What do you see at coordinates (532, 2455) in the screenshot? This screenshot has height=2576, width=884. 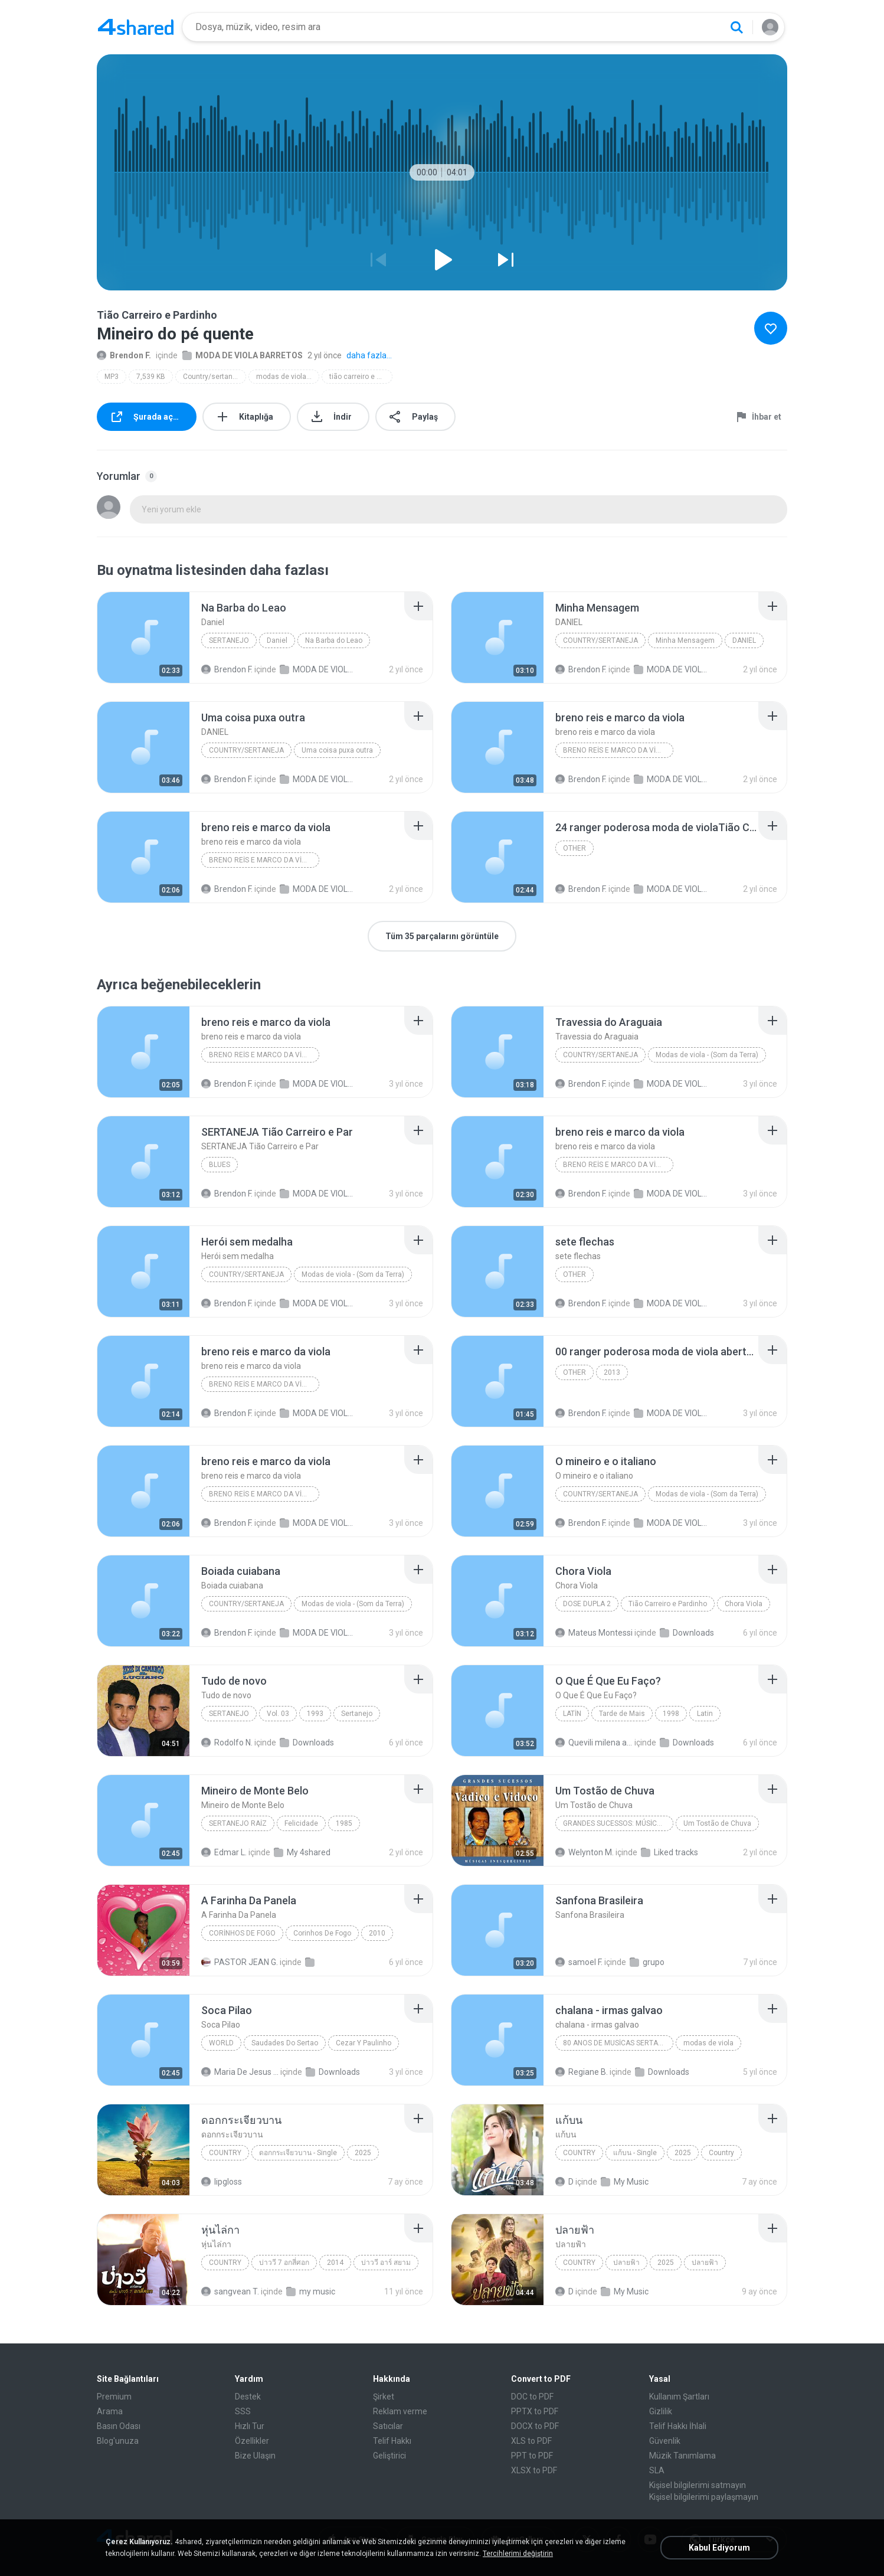 I see `PPT to PDF` at bounding box center [532, 2455].